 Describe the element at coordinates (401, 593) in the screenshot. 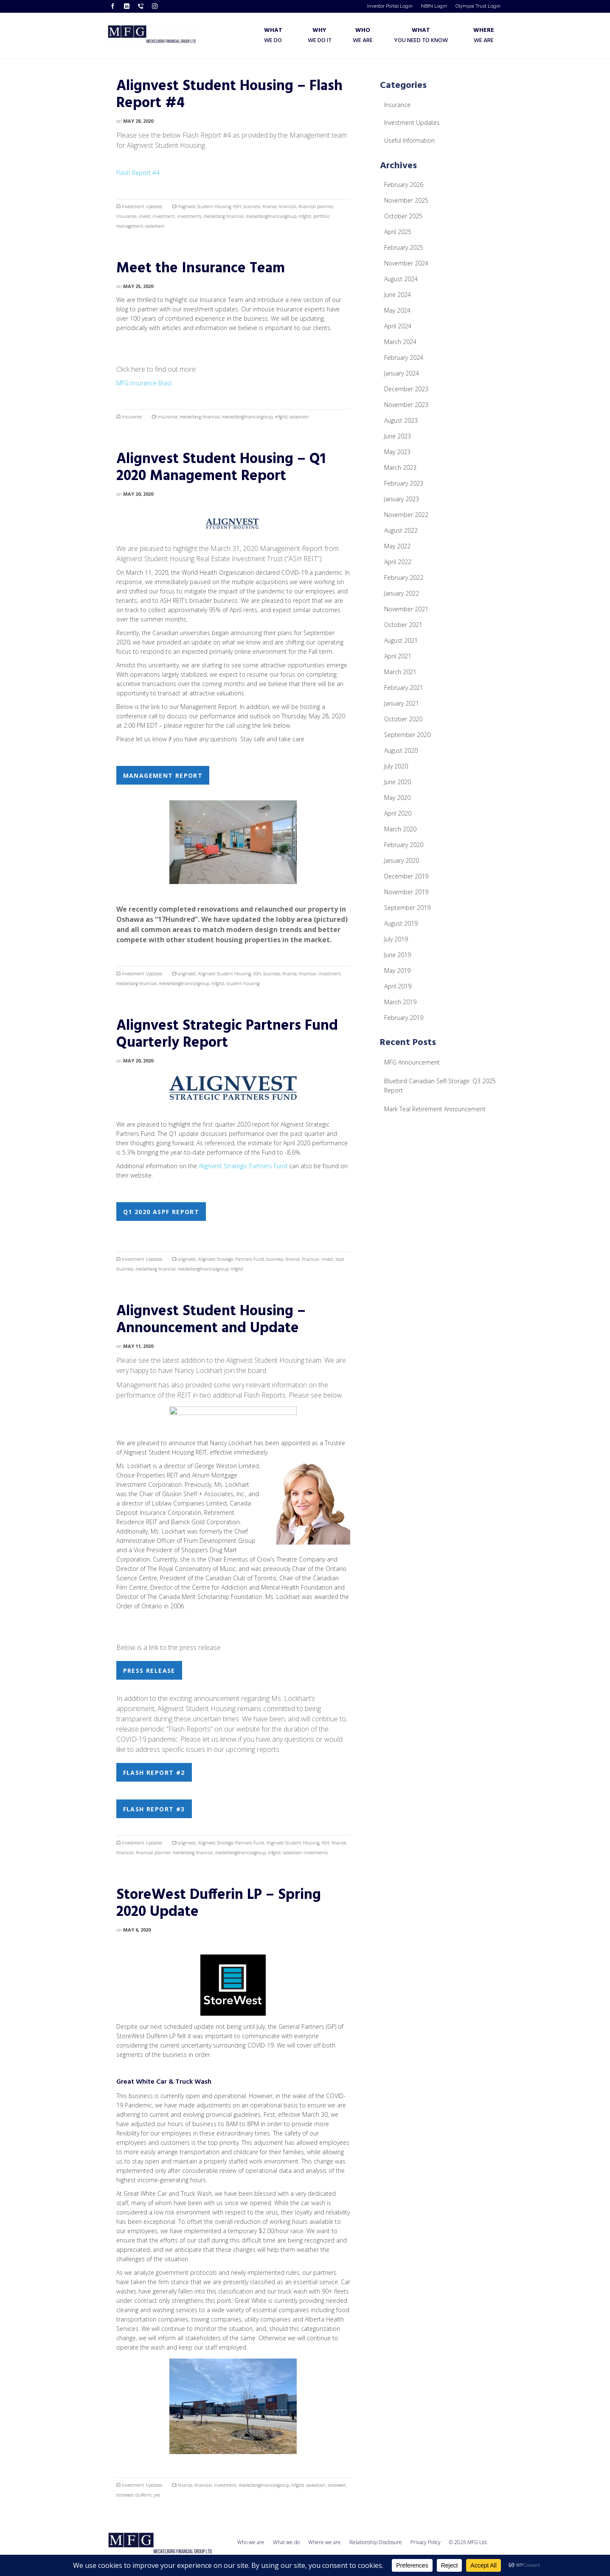

I see `January 2022` at that location.